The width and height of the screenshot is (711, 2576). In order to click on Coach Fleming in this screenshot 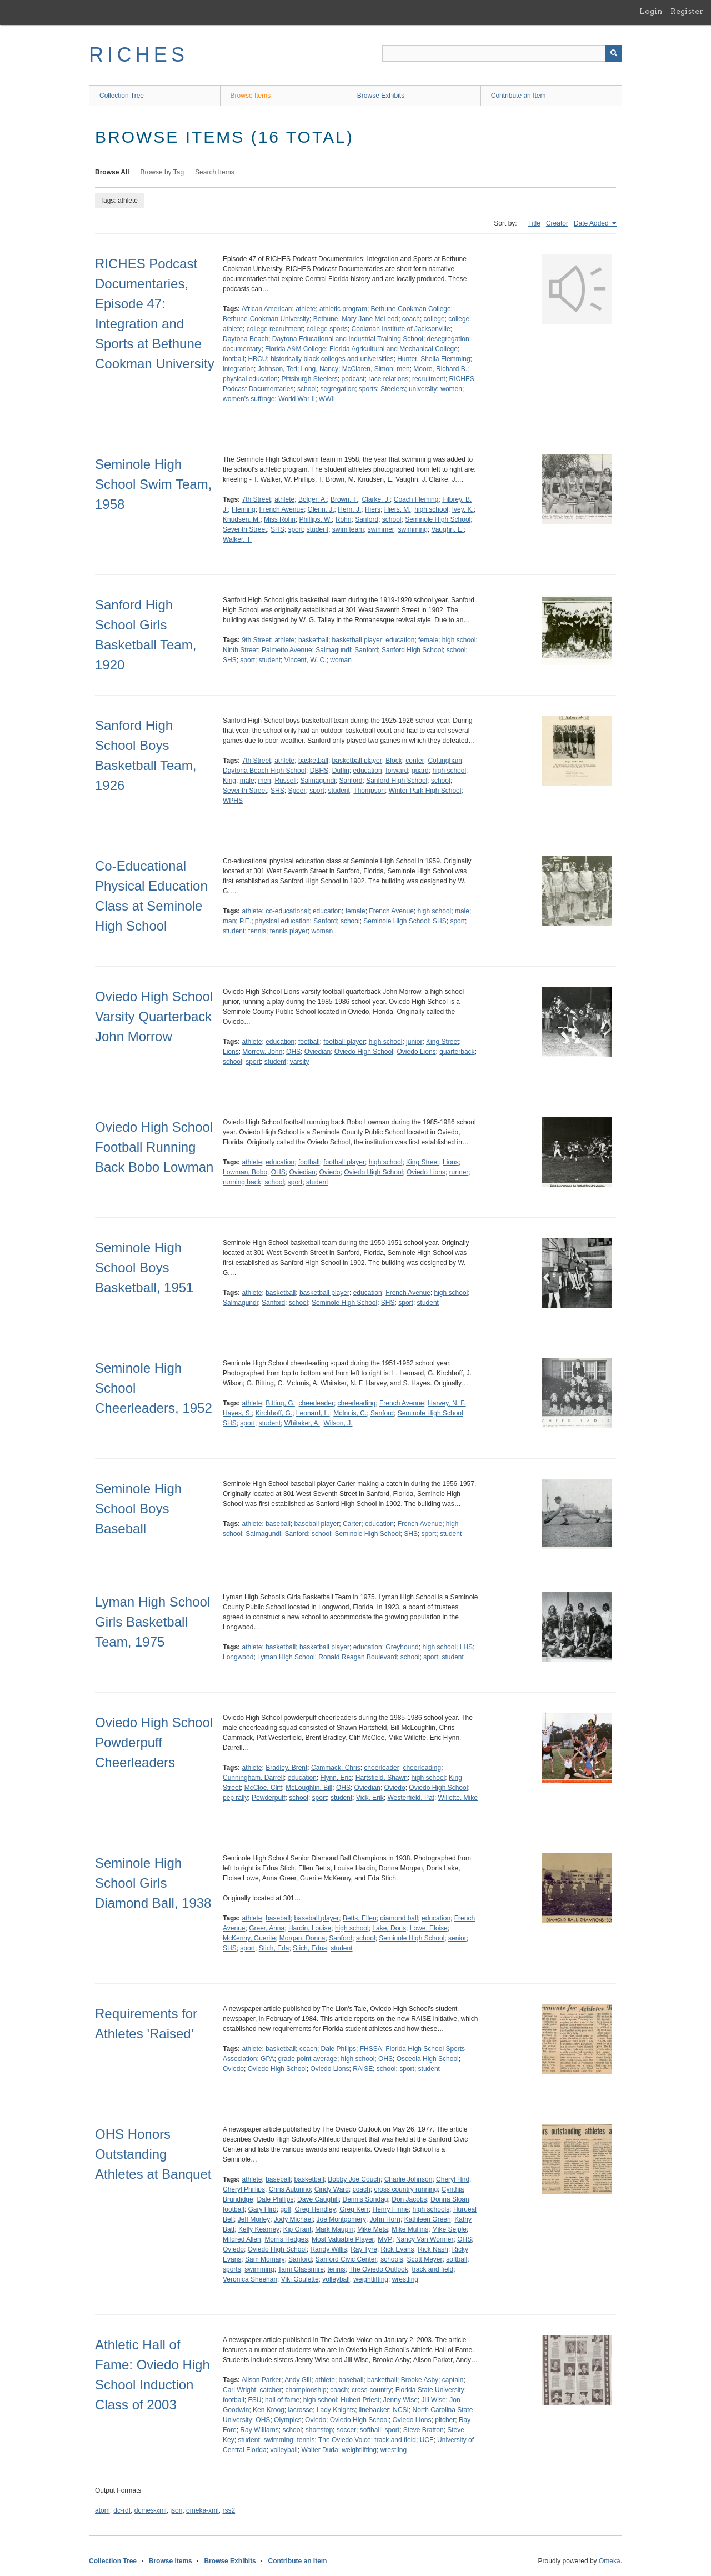, I will do `click(416, 499)`.